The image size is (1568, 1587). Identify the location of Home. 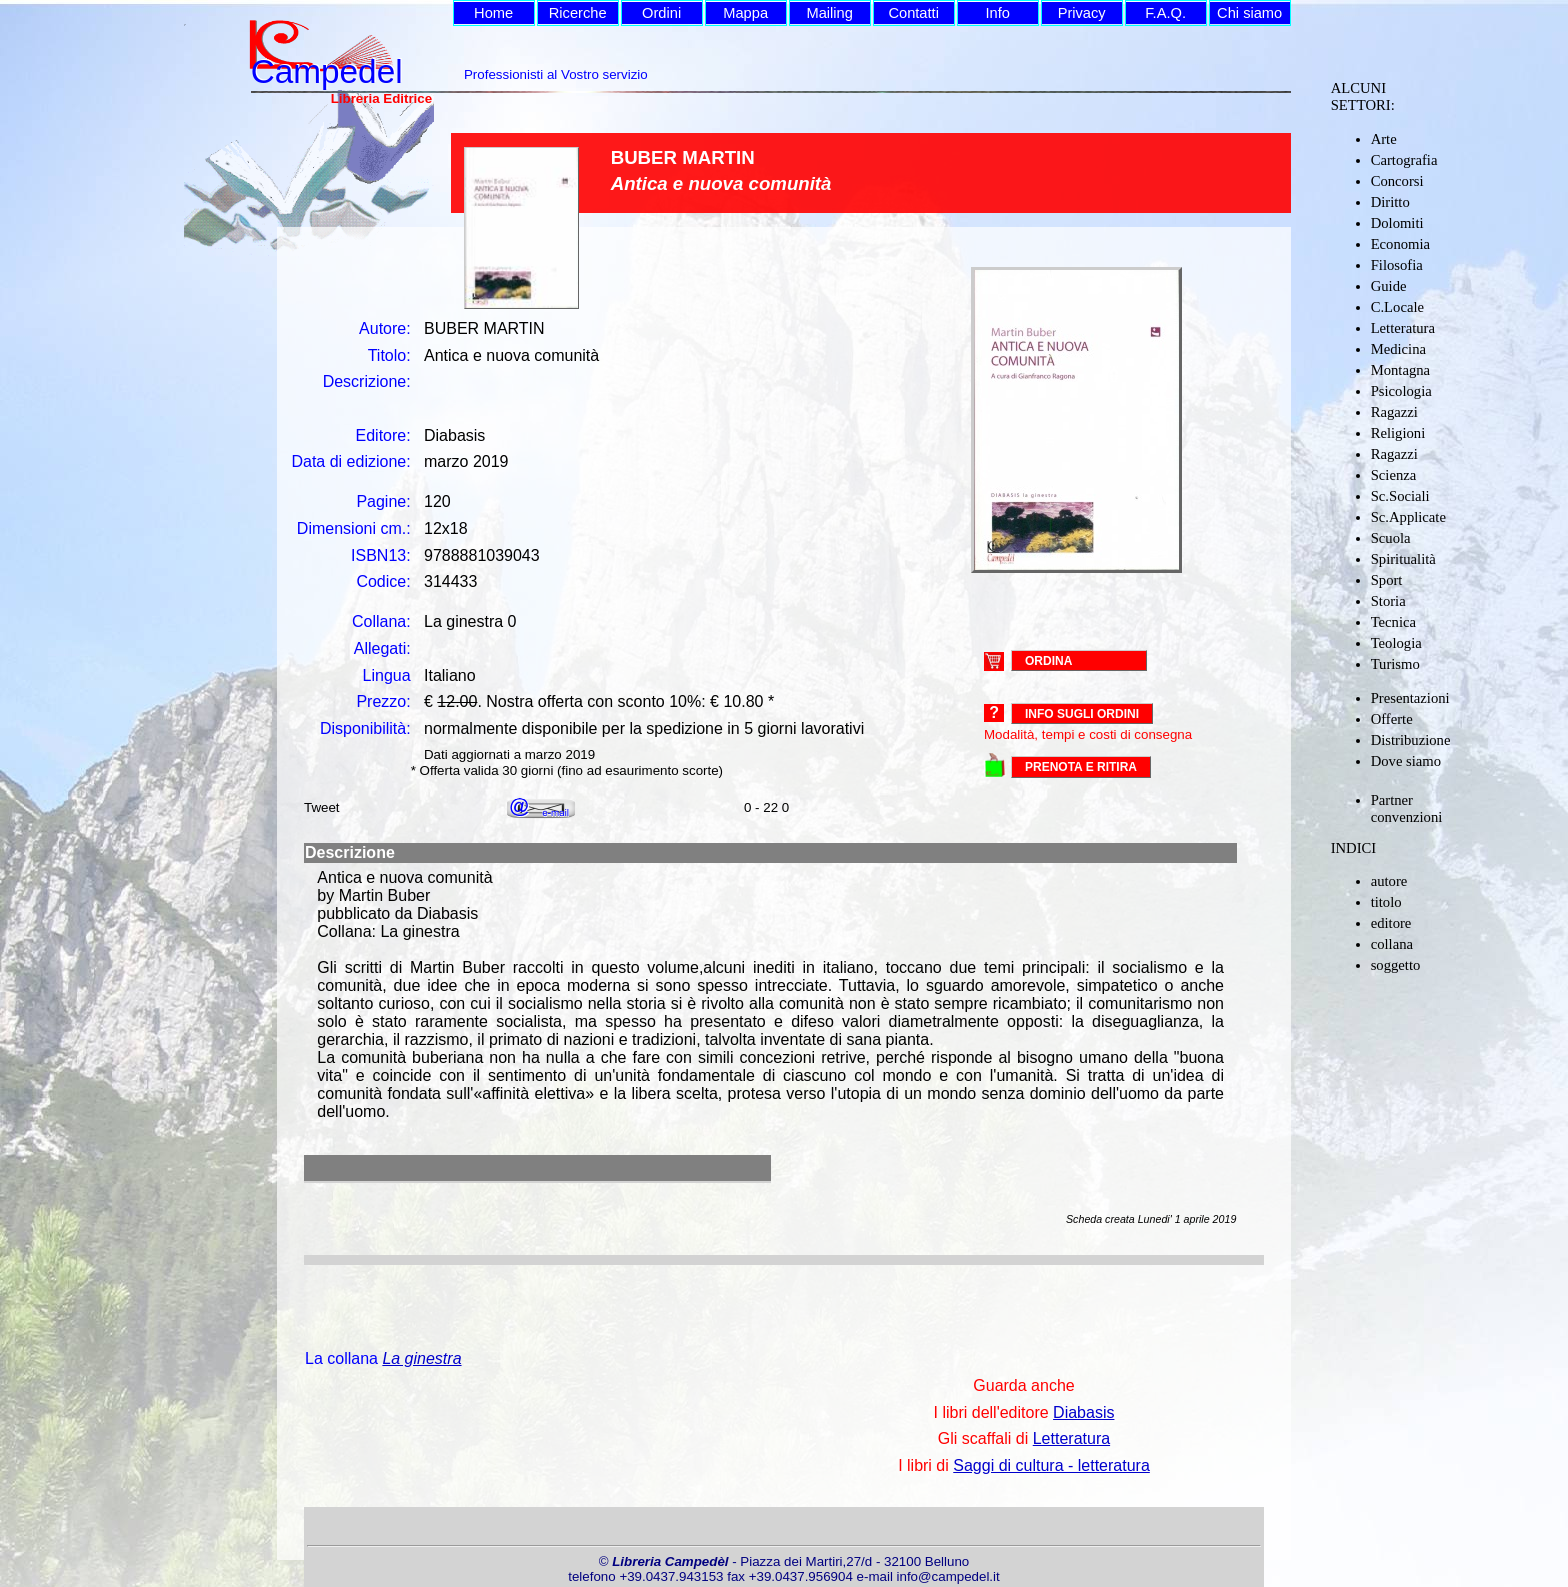
(493, 13).